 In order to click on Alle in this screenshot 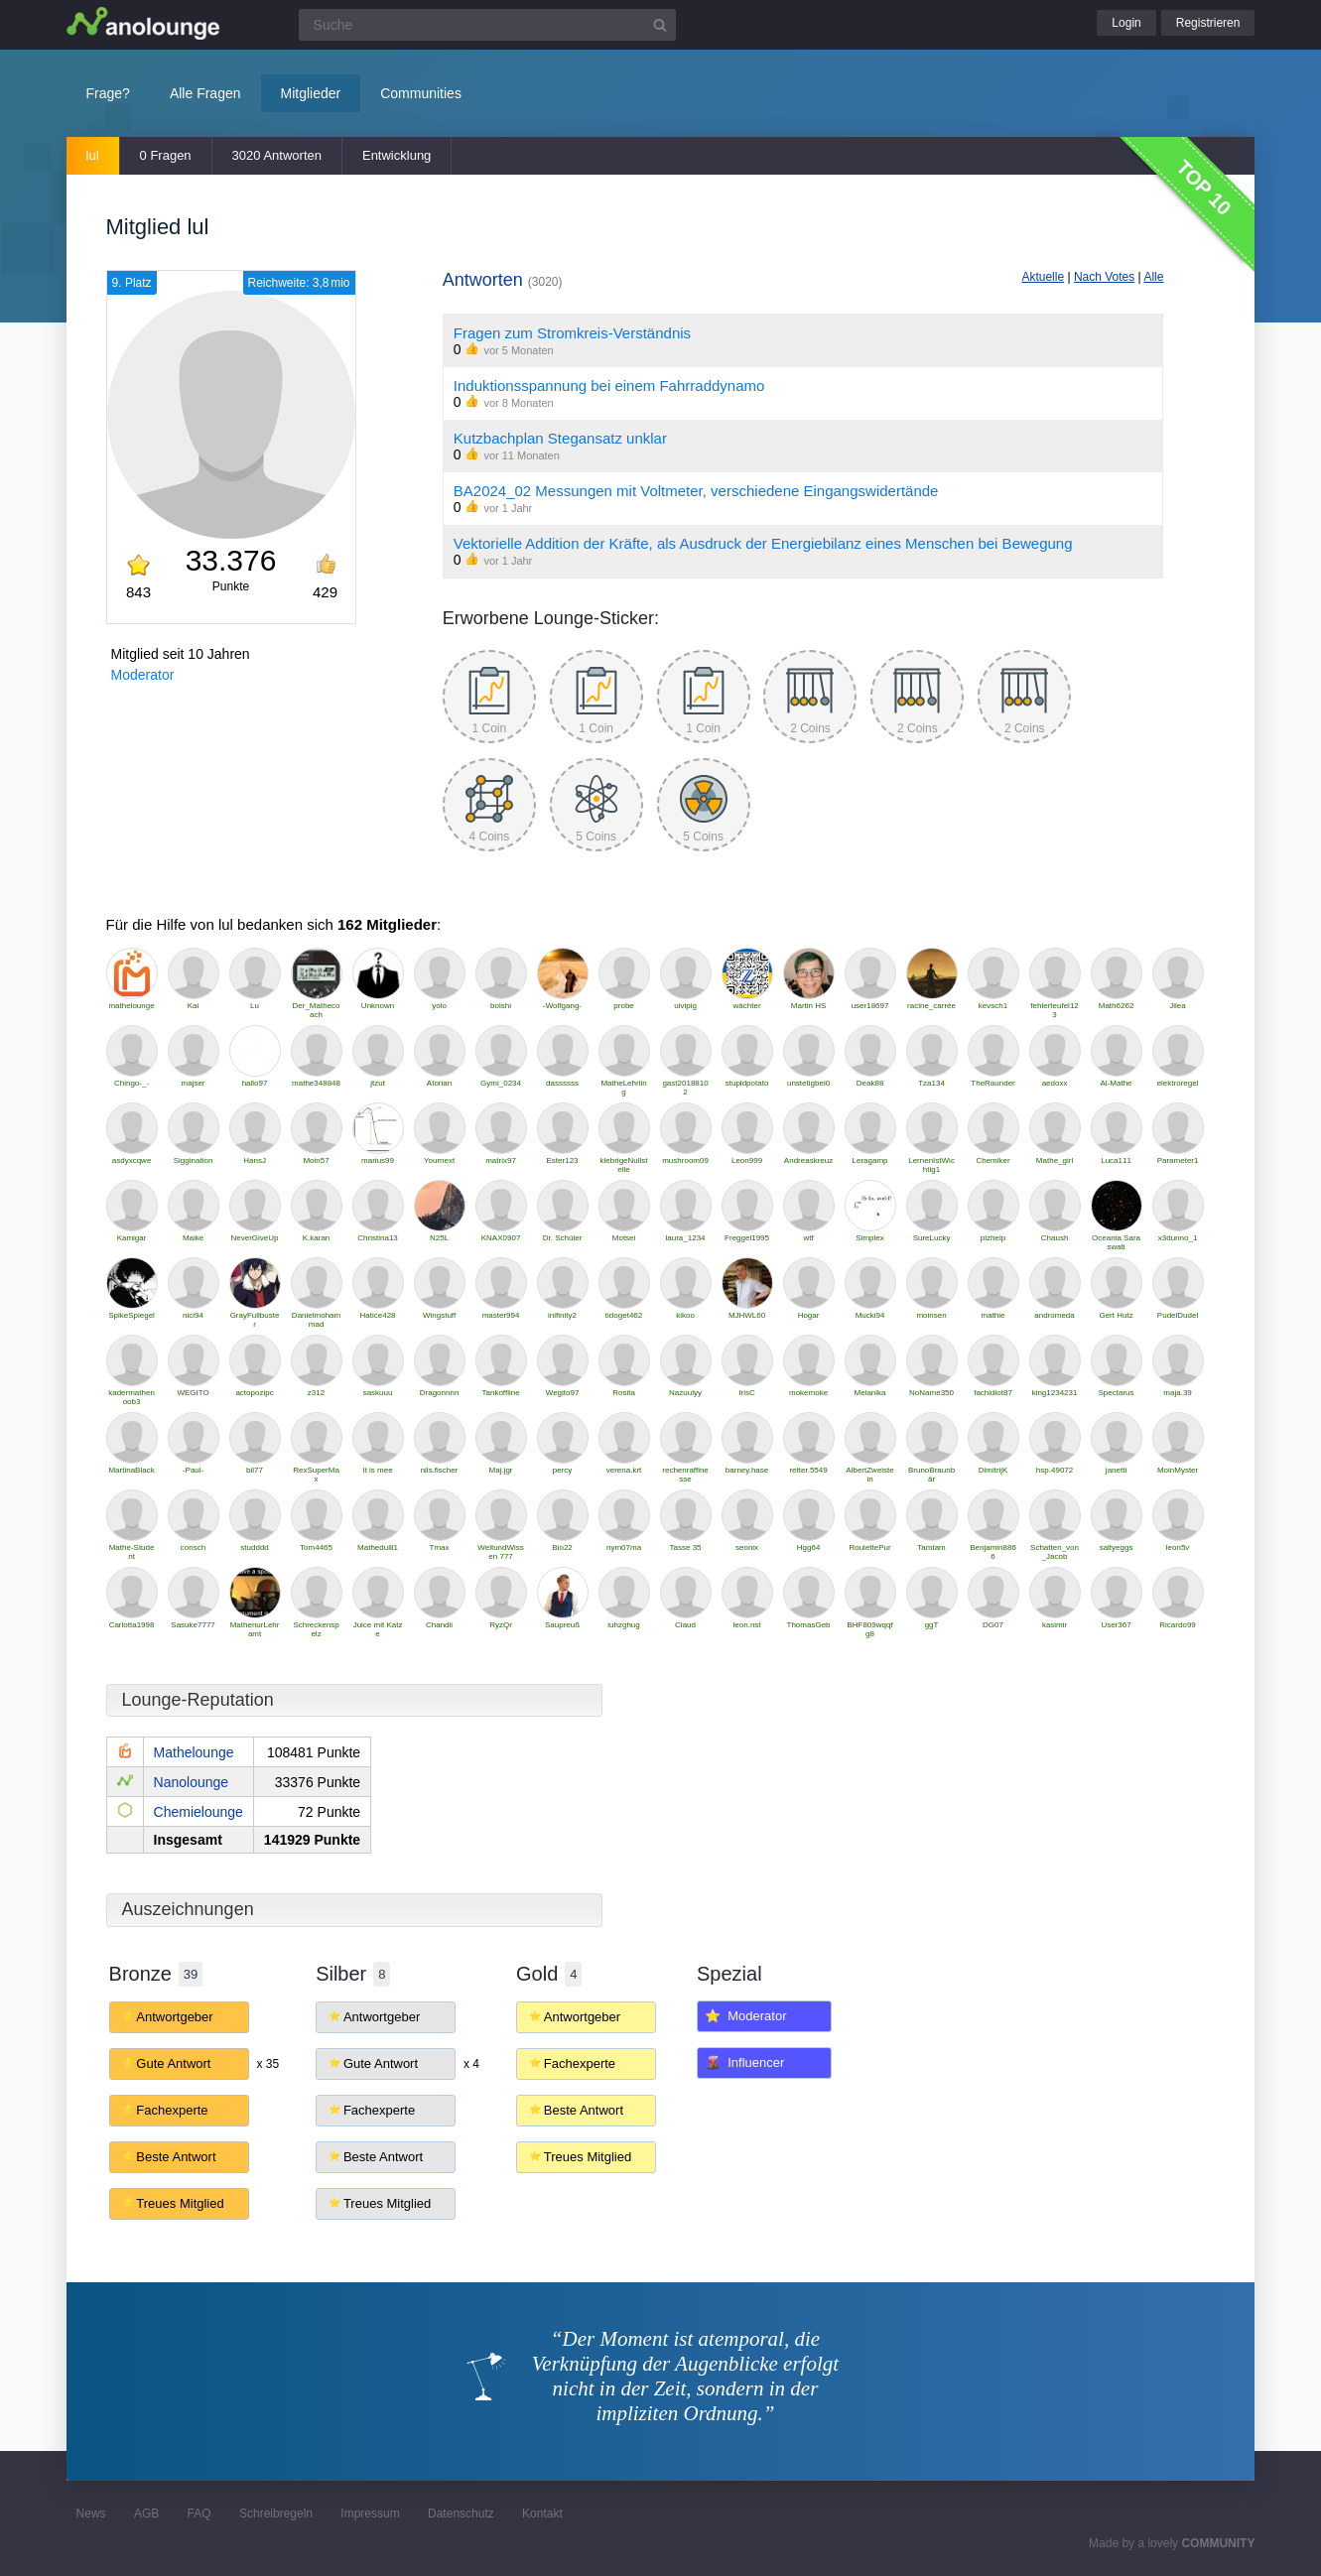, I will do `click(1153, 277)`.